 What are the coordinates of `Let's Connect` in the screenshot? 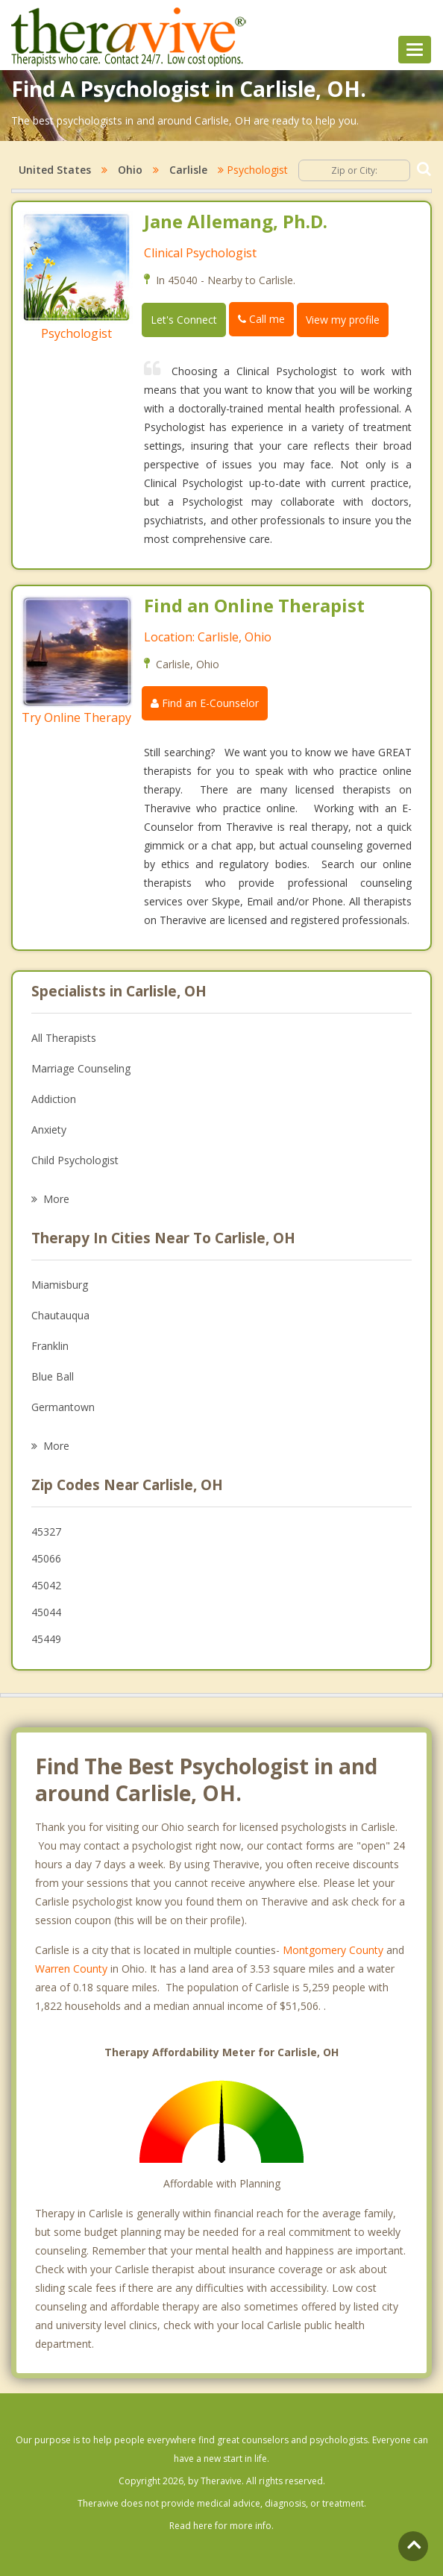 It's located at (184, 319).